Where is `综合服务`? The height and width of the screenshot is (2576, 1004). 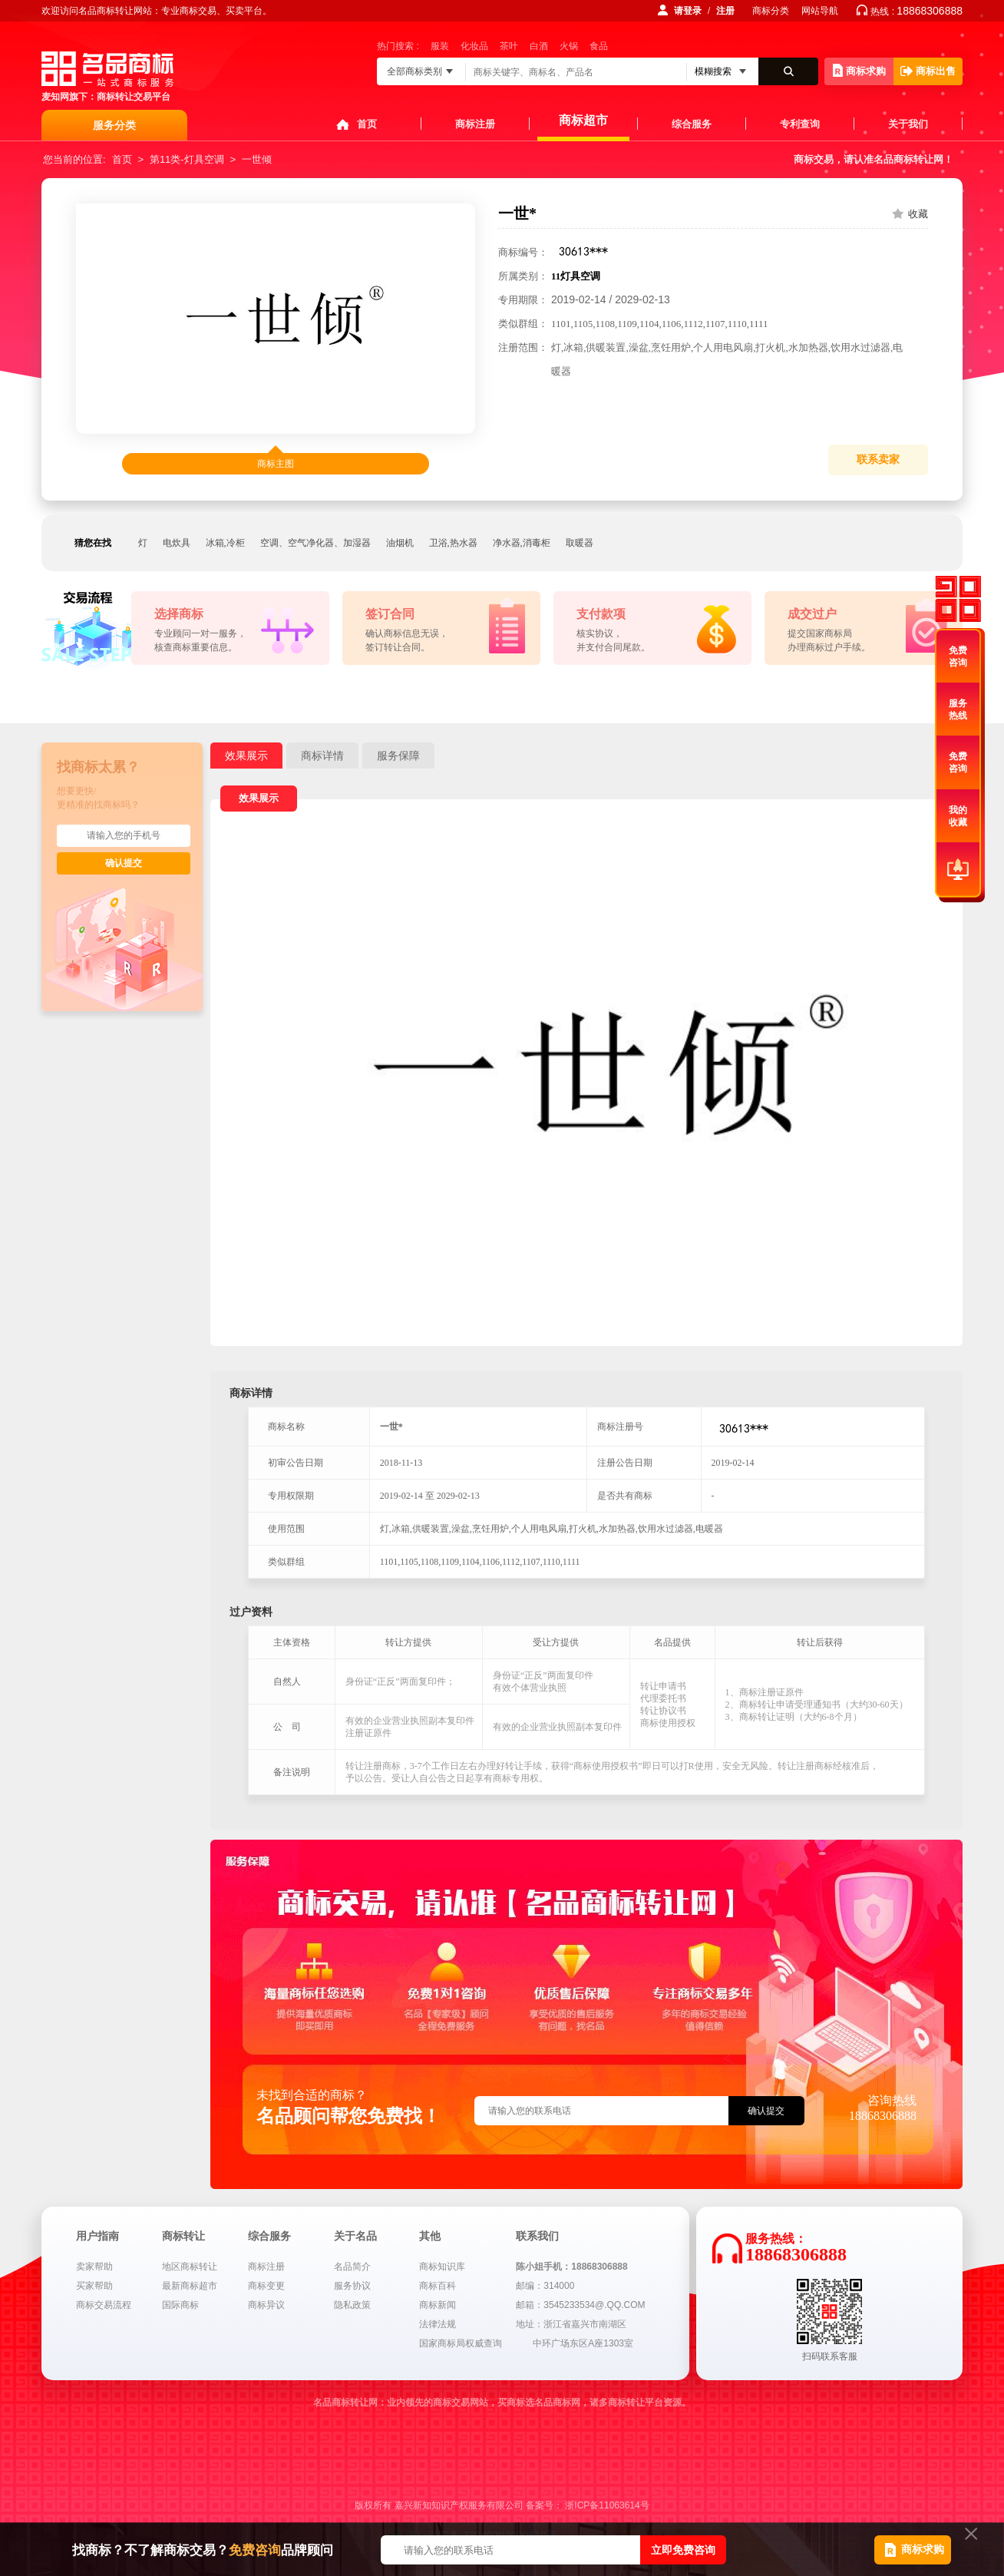
综合服务 is located at coordinates (692, 124).